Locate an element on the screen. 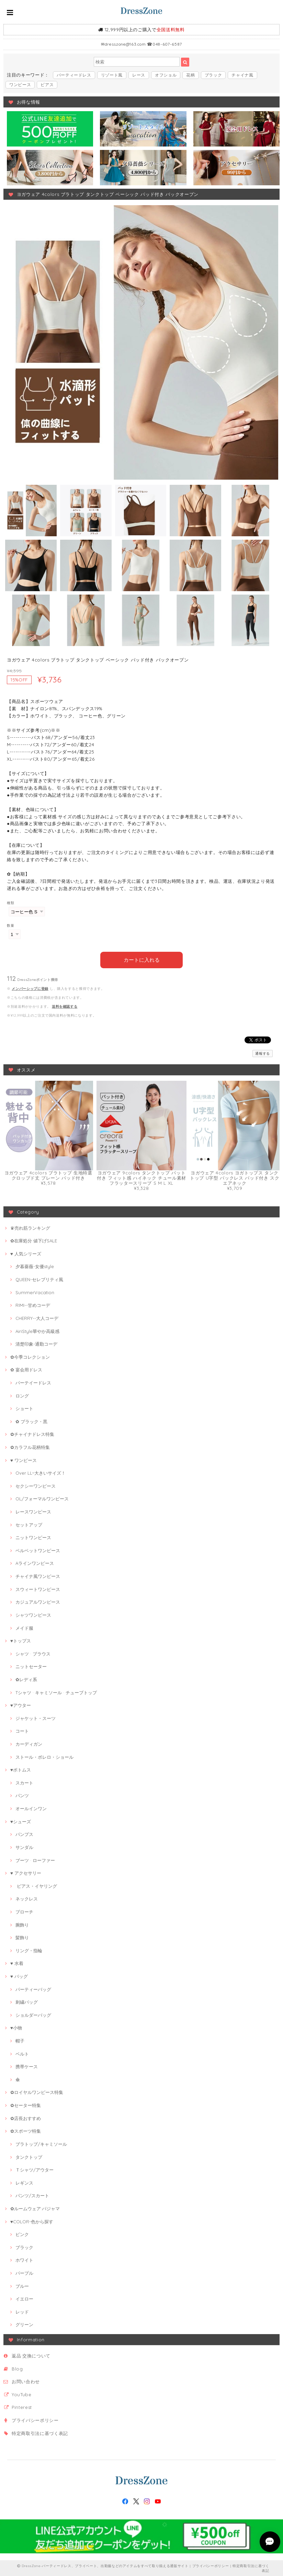 The height and width of the screenshot is (2576, 283). レースワンピース is located at coordinates (33, 1511).